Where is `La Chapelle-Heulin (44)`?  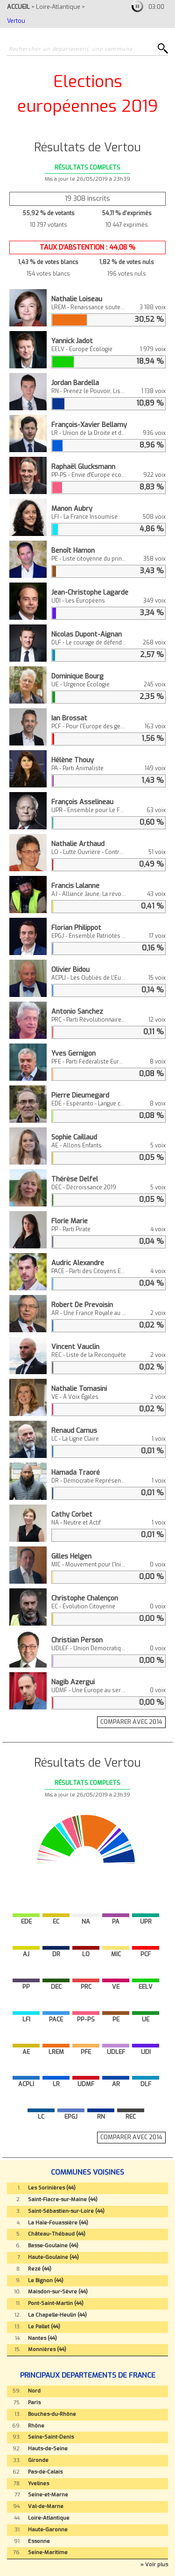
La Chapelle-Heulin (44) is located at coordinates (57, 2315).